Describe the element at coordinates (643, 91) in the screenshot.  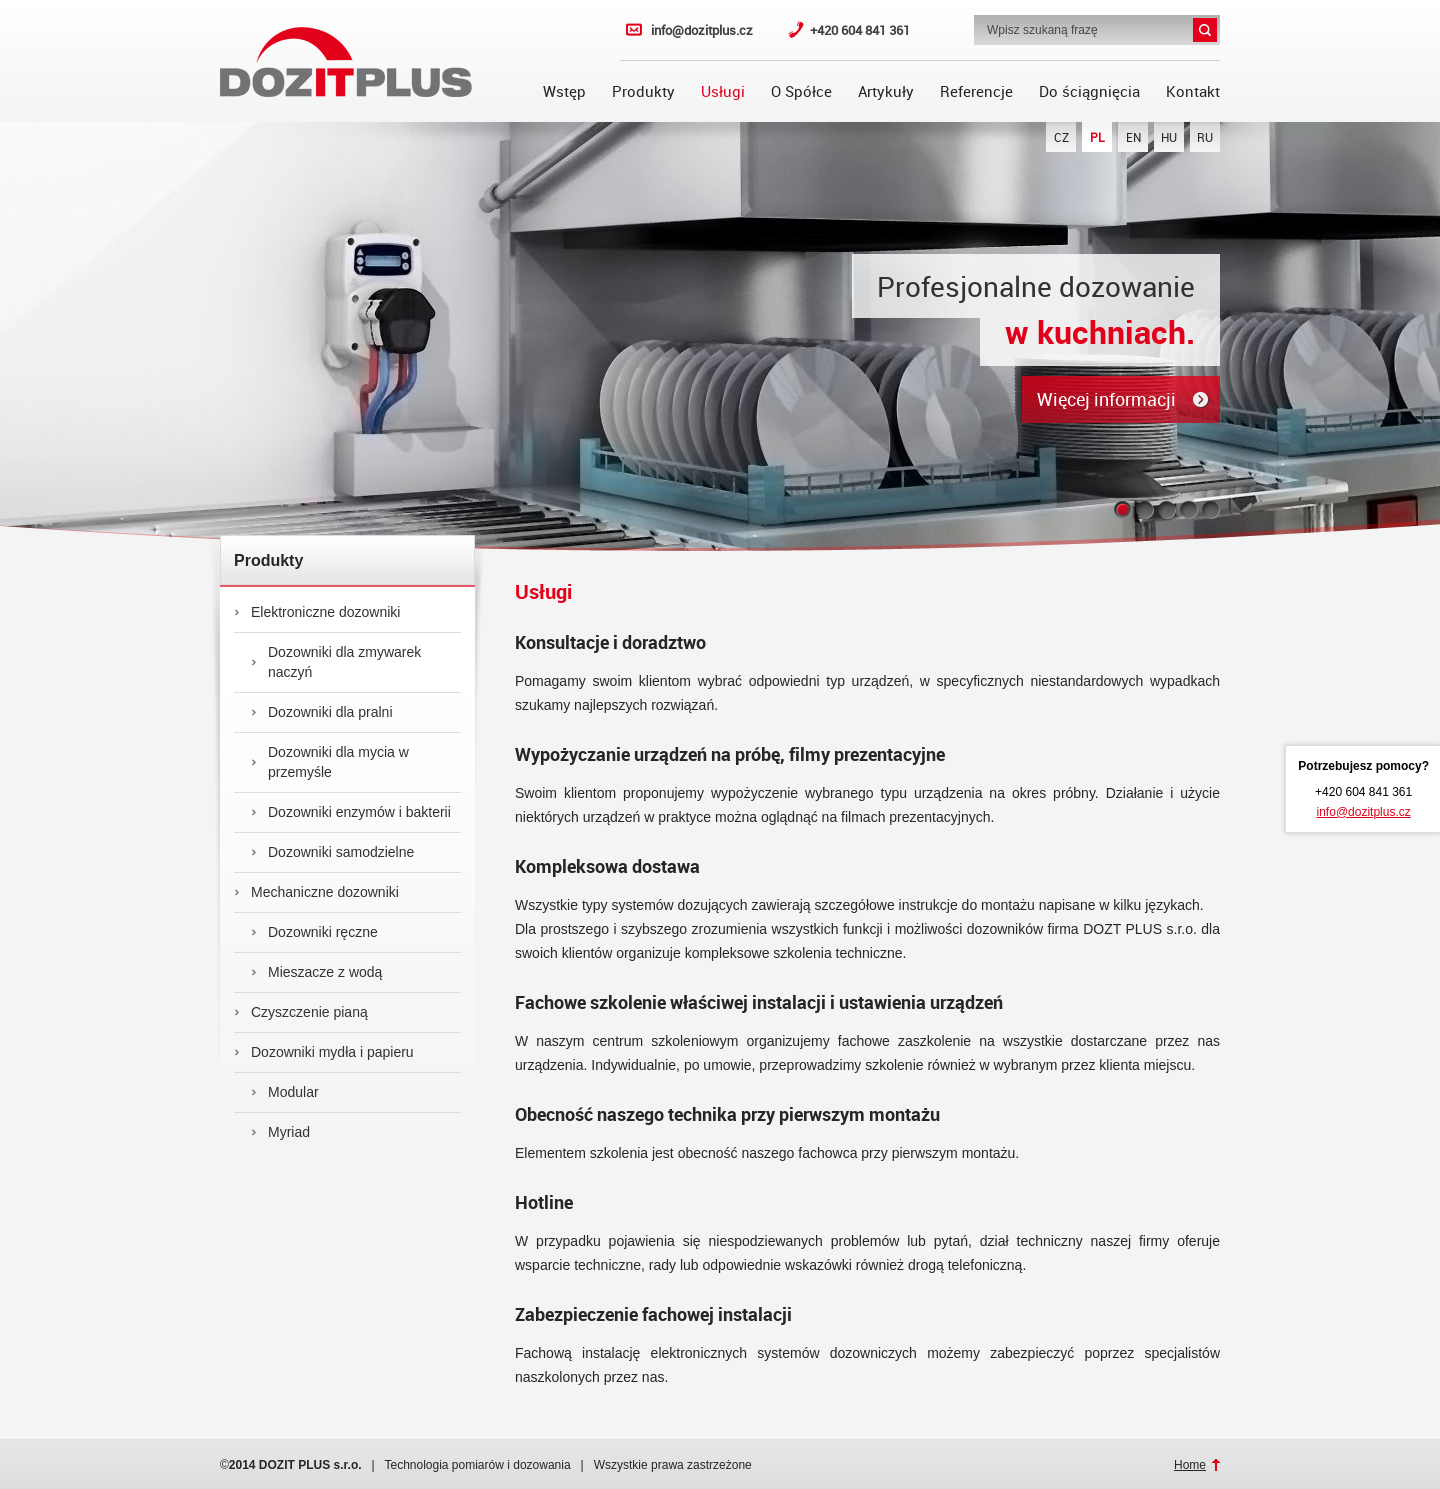
I see `Produkty` at that location.